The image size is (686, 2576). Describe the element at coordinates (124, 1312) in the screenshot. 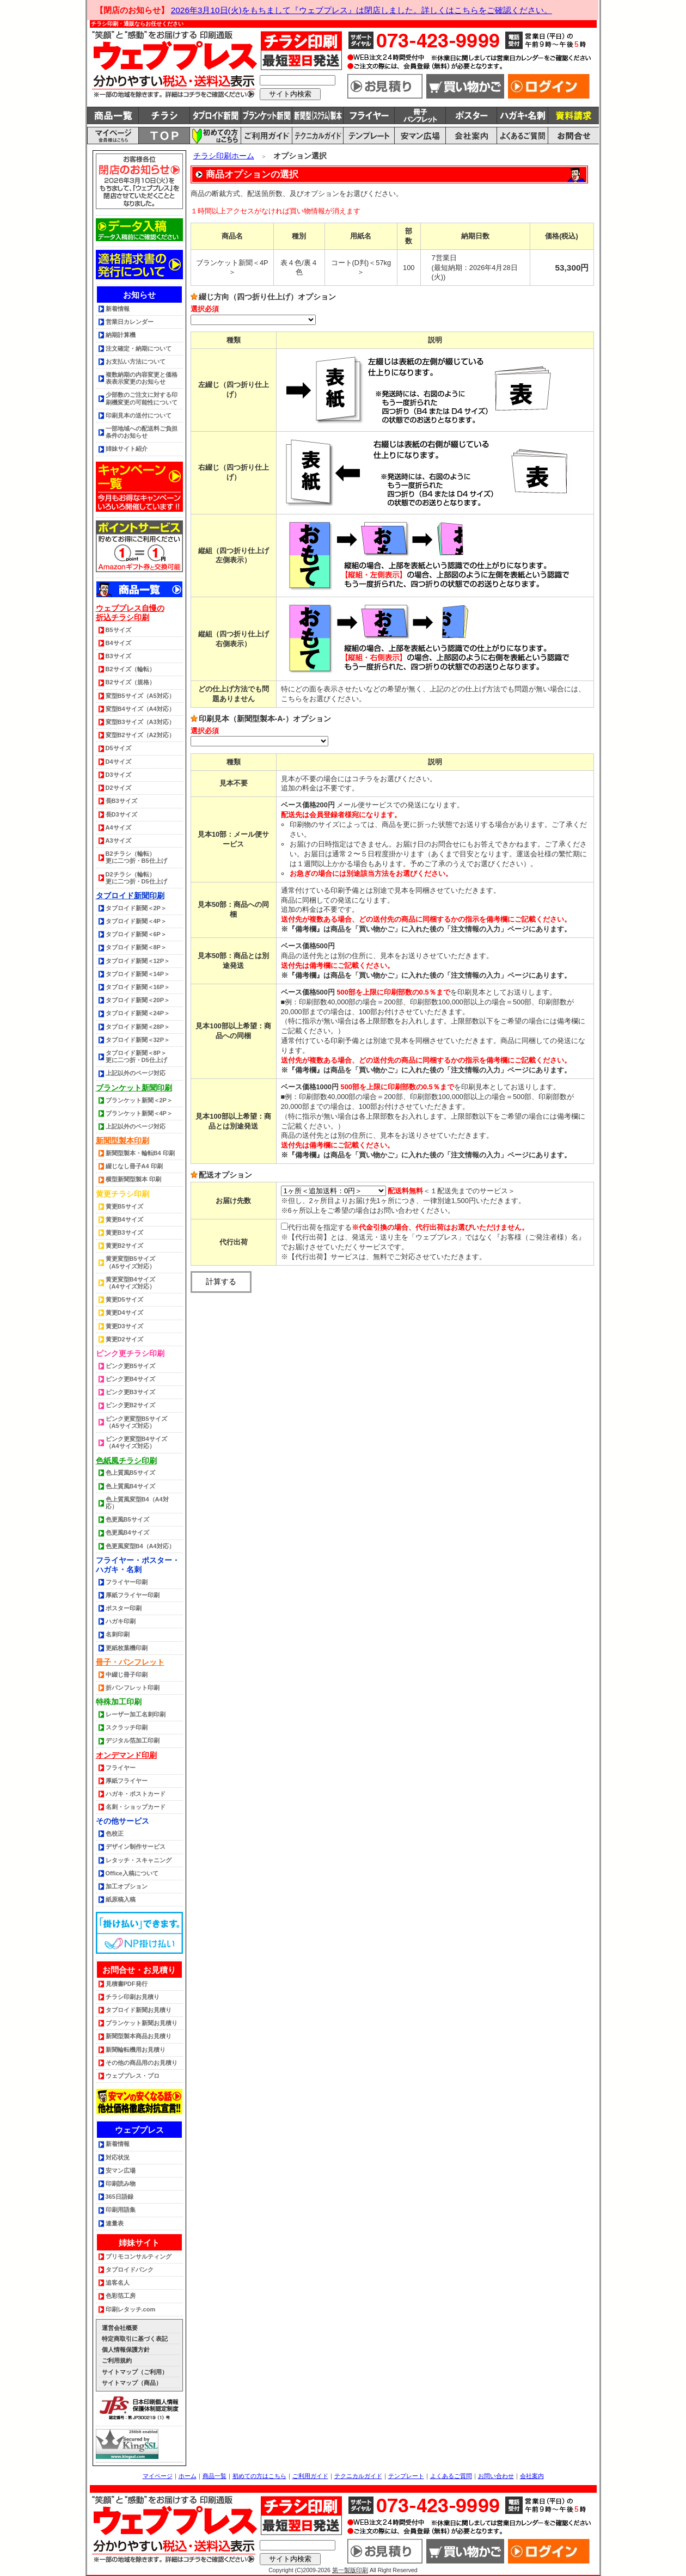

I see `黄更D4サイズ` at that location.